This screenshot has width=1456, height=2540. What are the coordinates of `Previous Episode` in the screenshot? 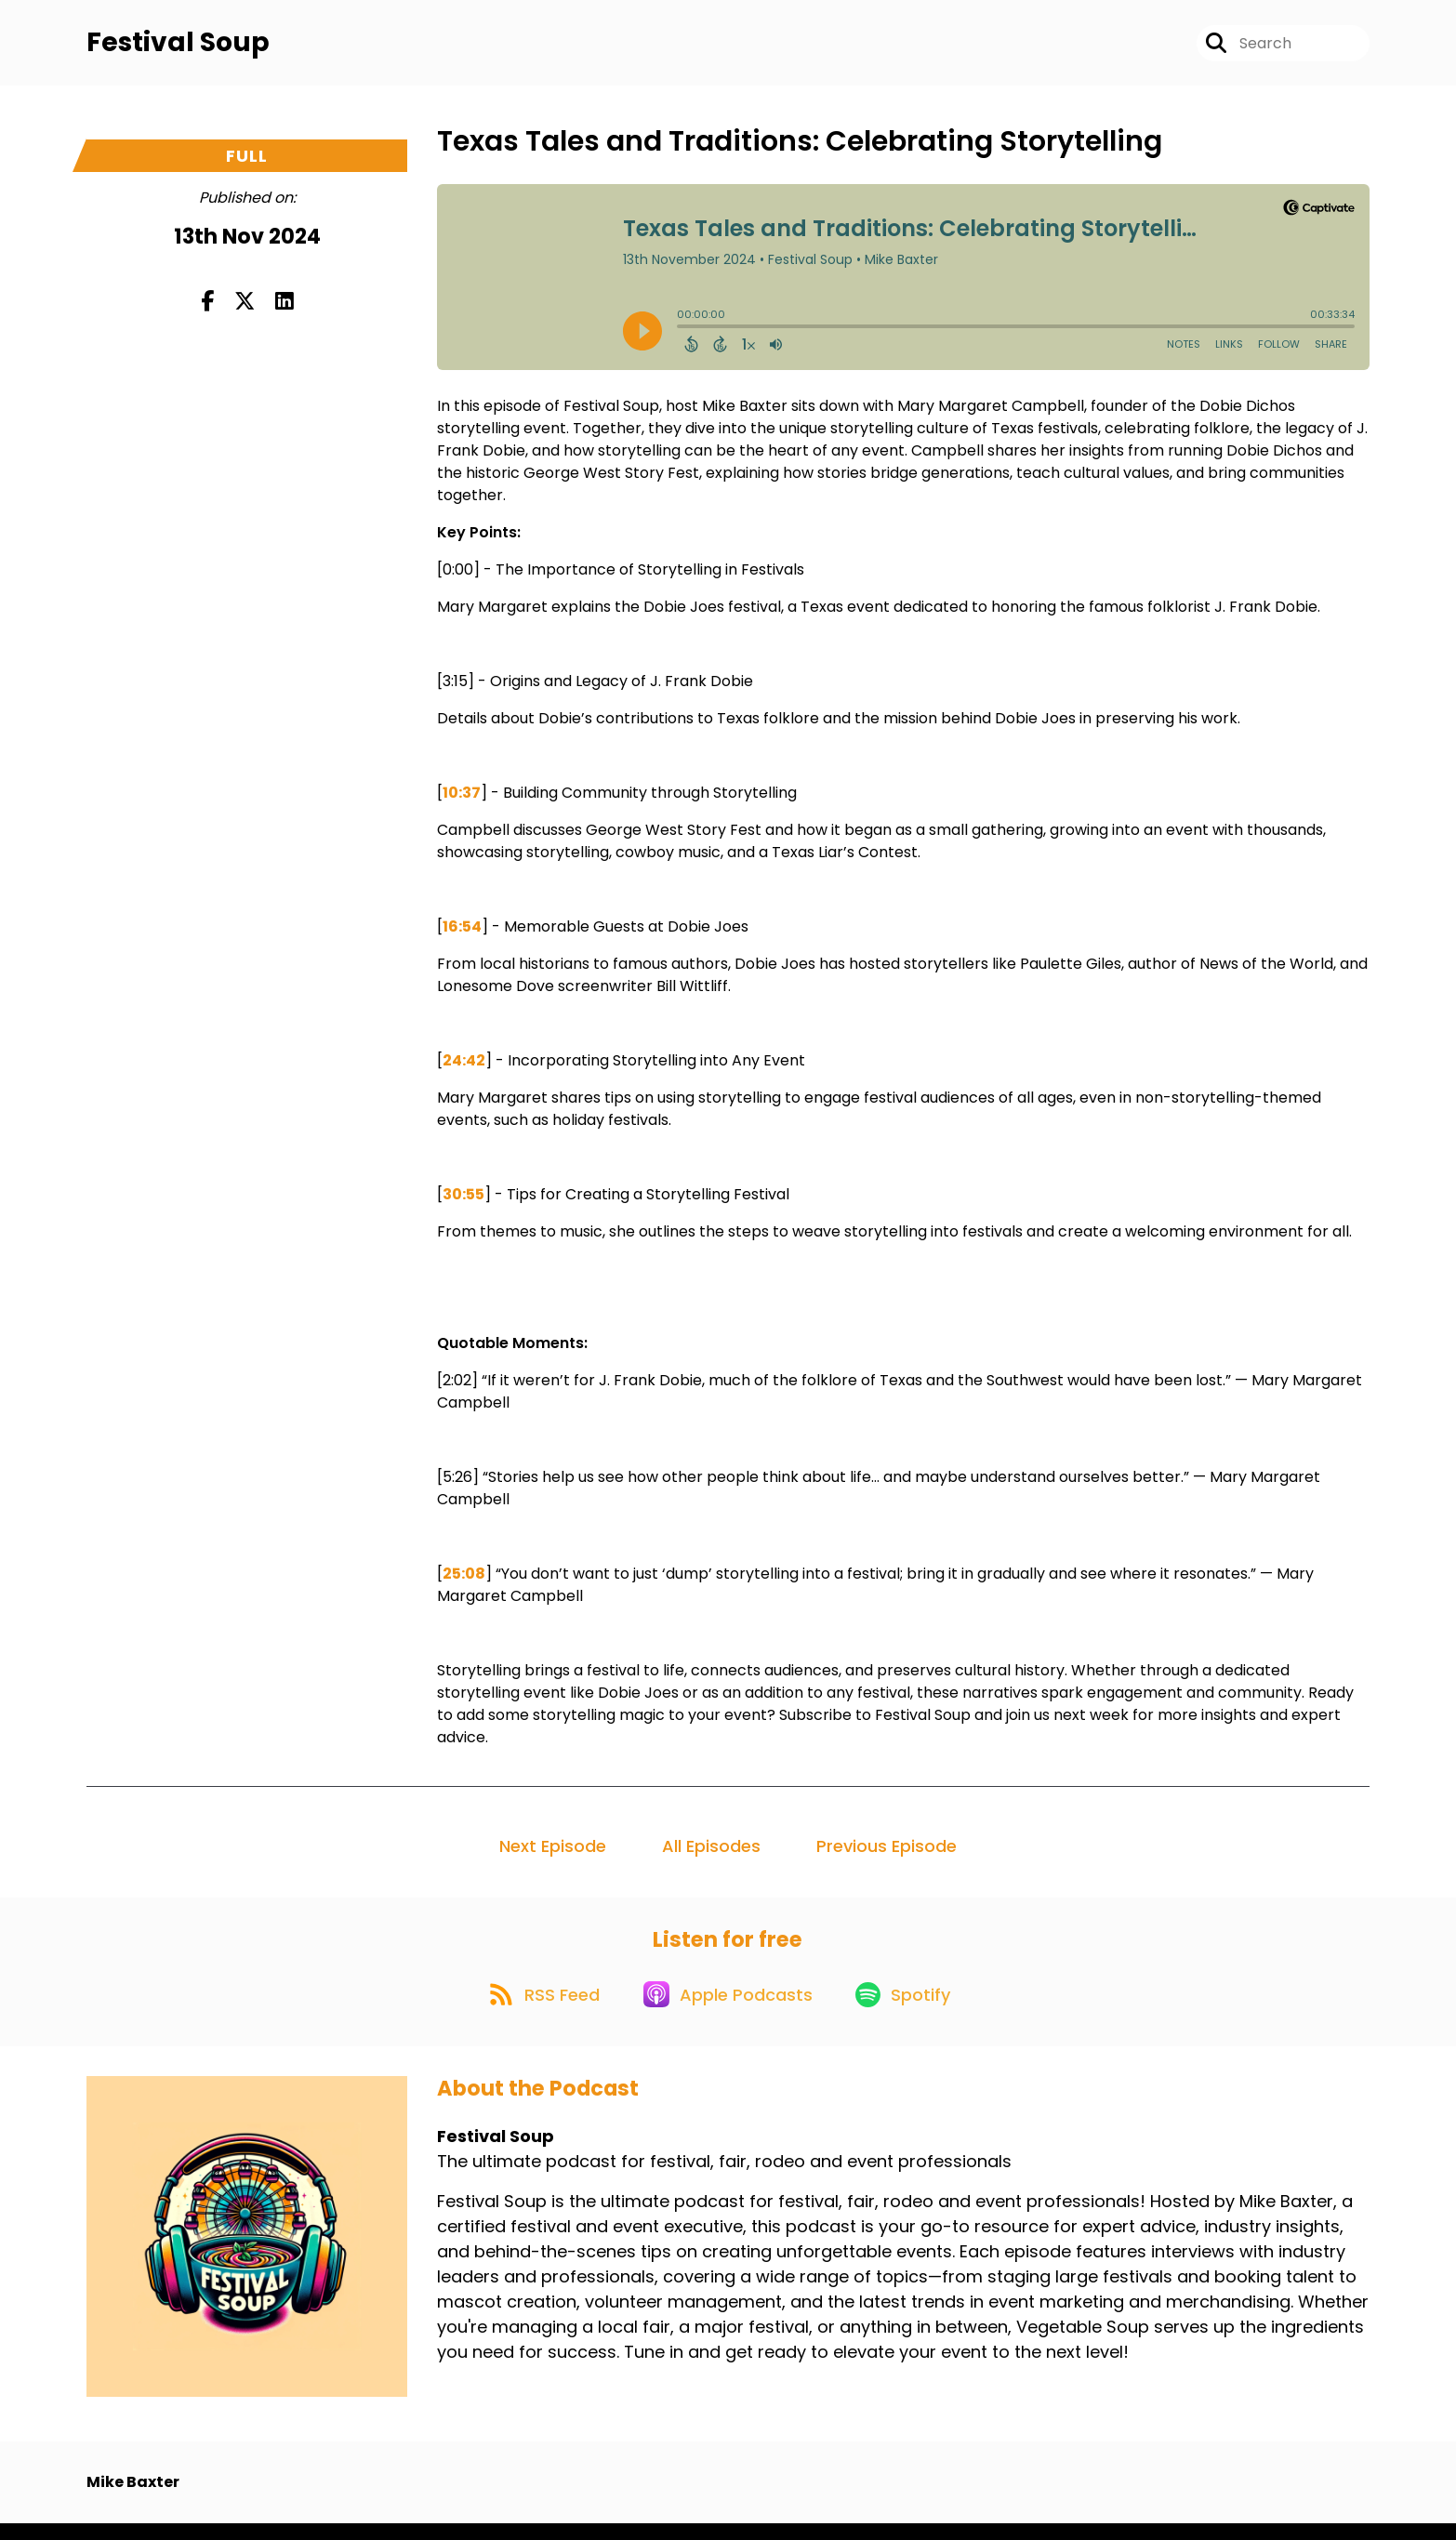 It's located at (886, 1852).